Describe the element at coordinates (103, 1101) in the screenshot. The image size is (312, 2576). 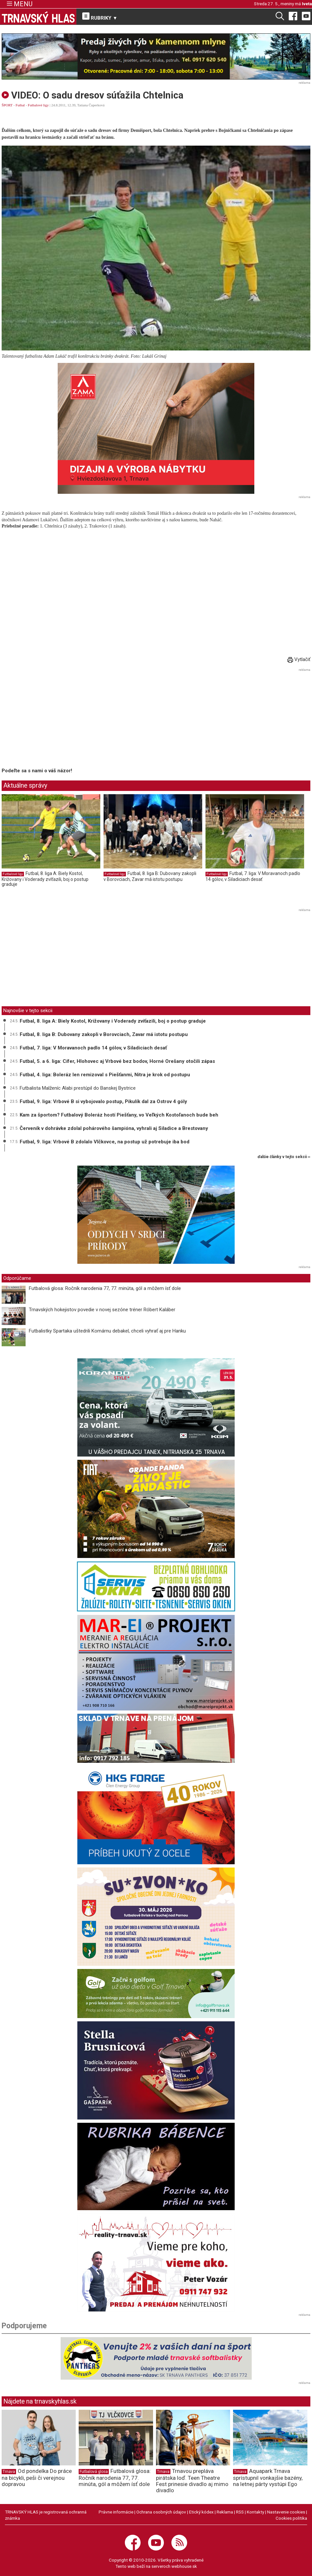
I see `Futbal, 9. liga: Vrbové B si vybojovalo postup, Pikulík dal za Ostrov 4 góly` at that location.